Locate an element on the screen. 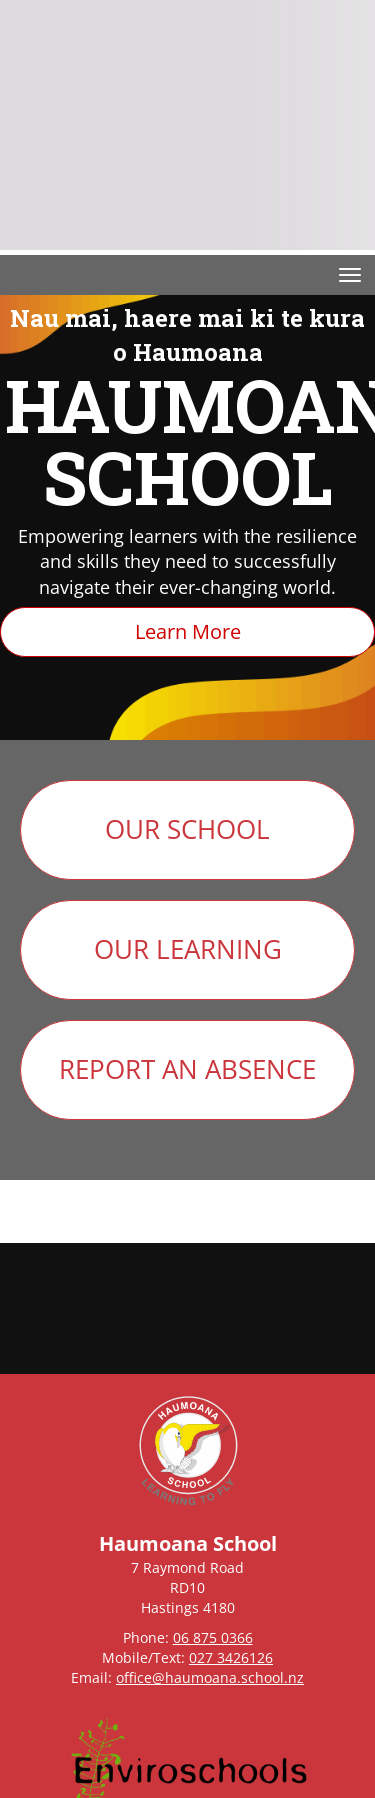  027 3426126 is located at coordinates (231, 1657).